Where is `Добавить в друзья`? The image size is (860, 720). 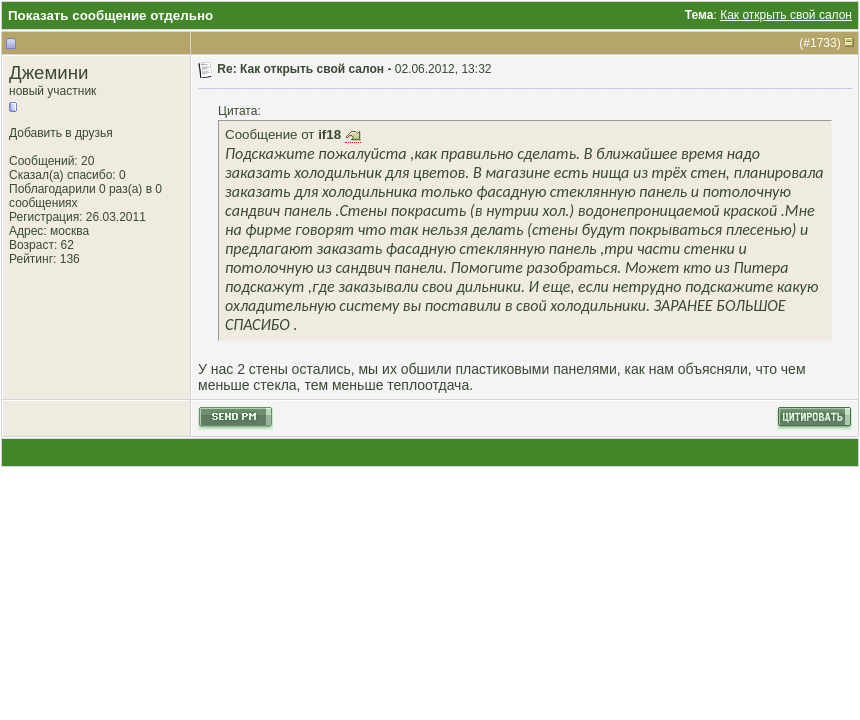
Добавить в друзья is located at coordinates (61, 133).